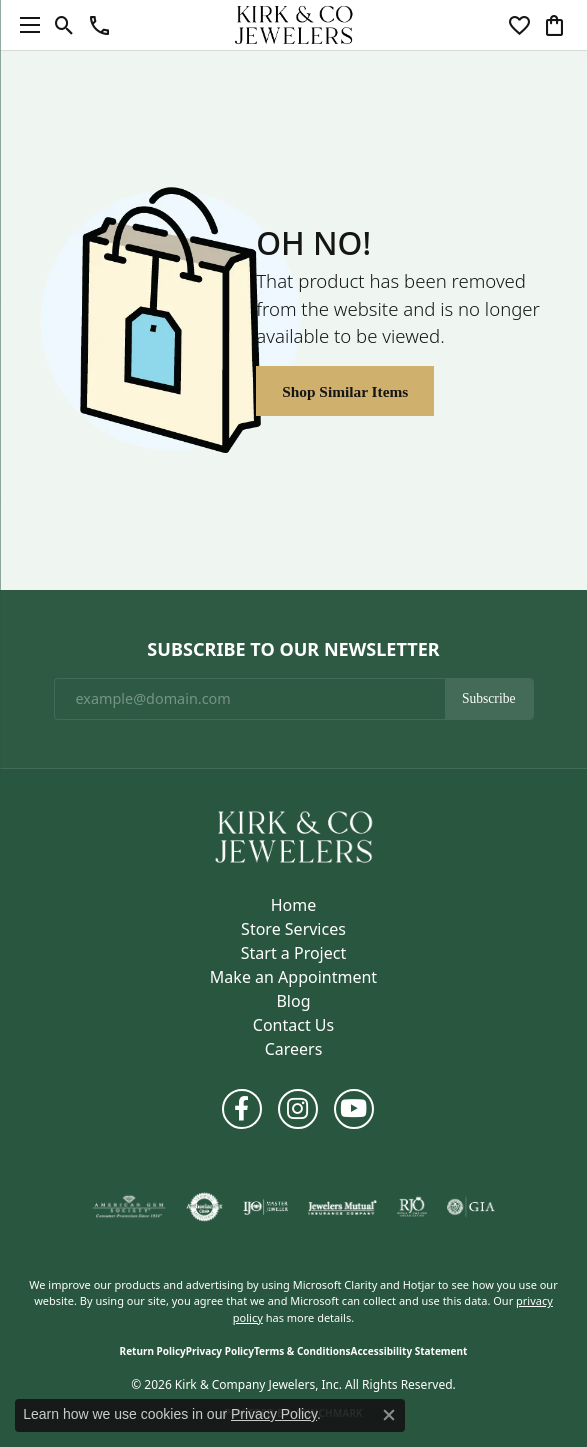  What do you see at coordinates (293, 1001) in the screenshot?
I see `Blog` at bounding box center [293, 1001].